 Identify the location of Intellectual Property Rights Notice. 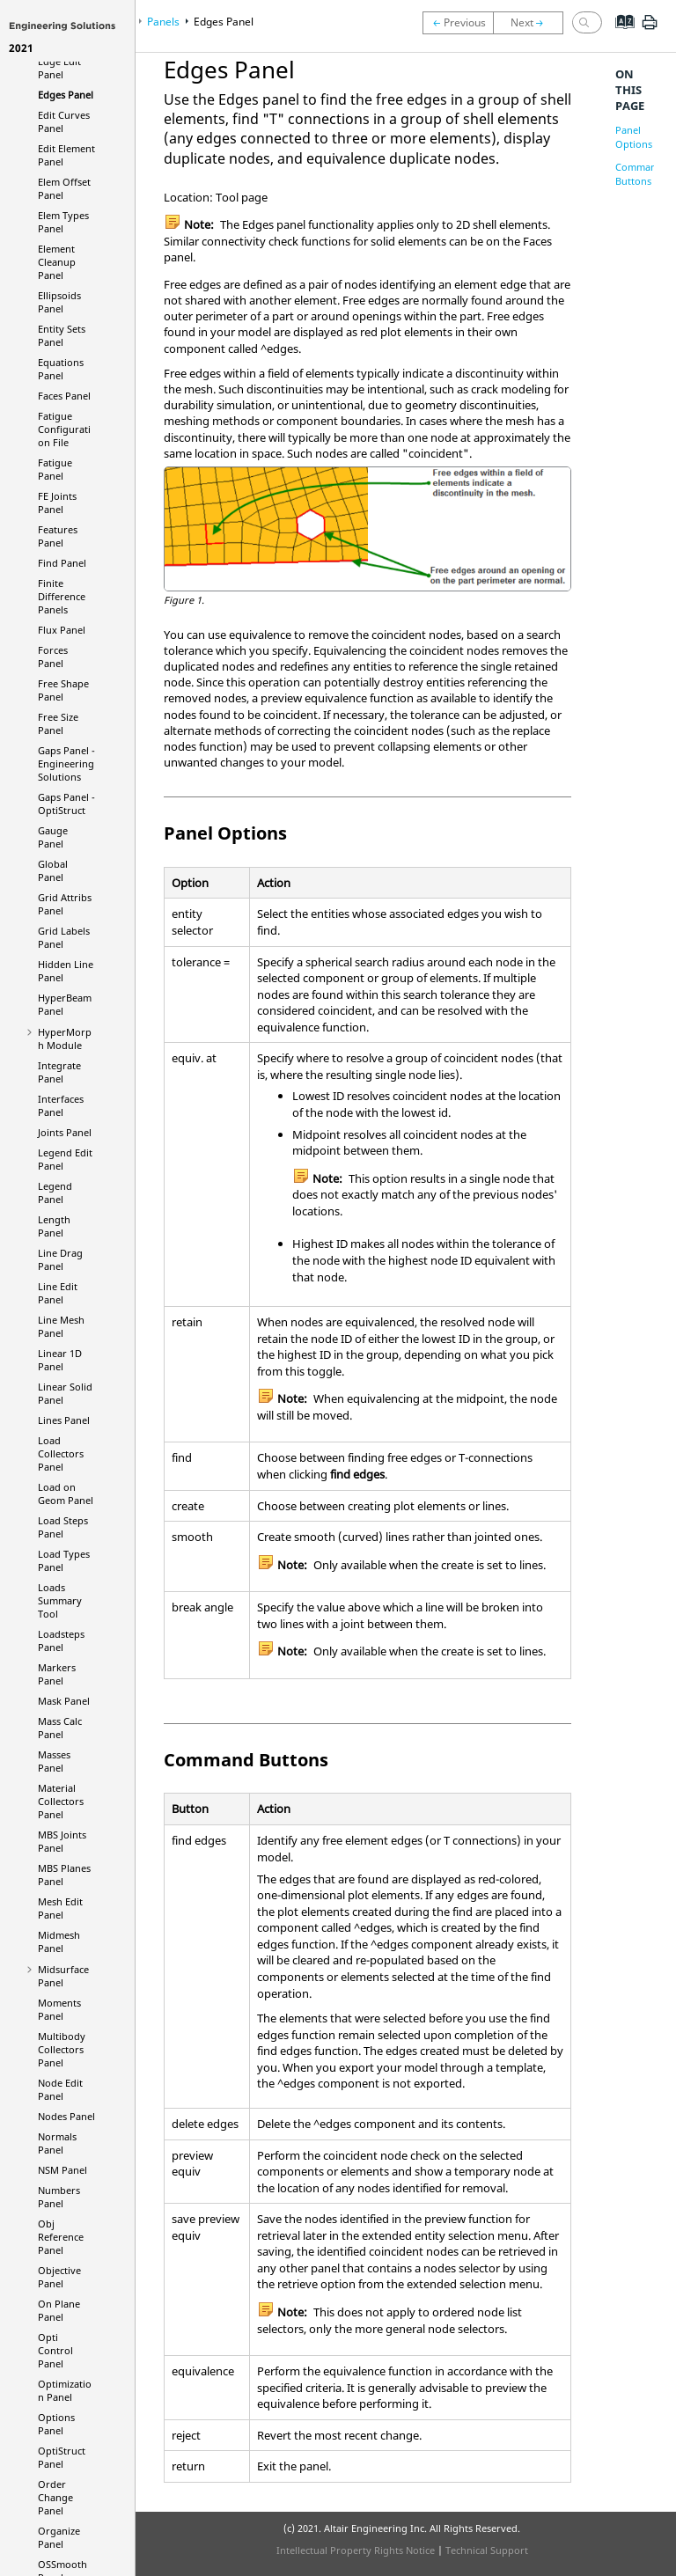
(355, 2550).